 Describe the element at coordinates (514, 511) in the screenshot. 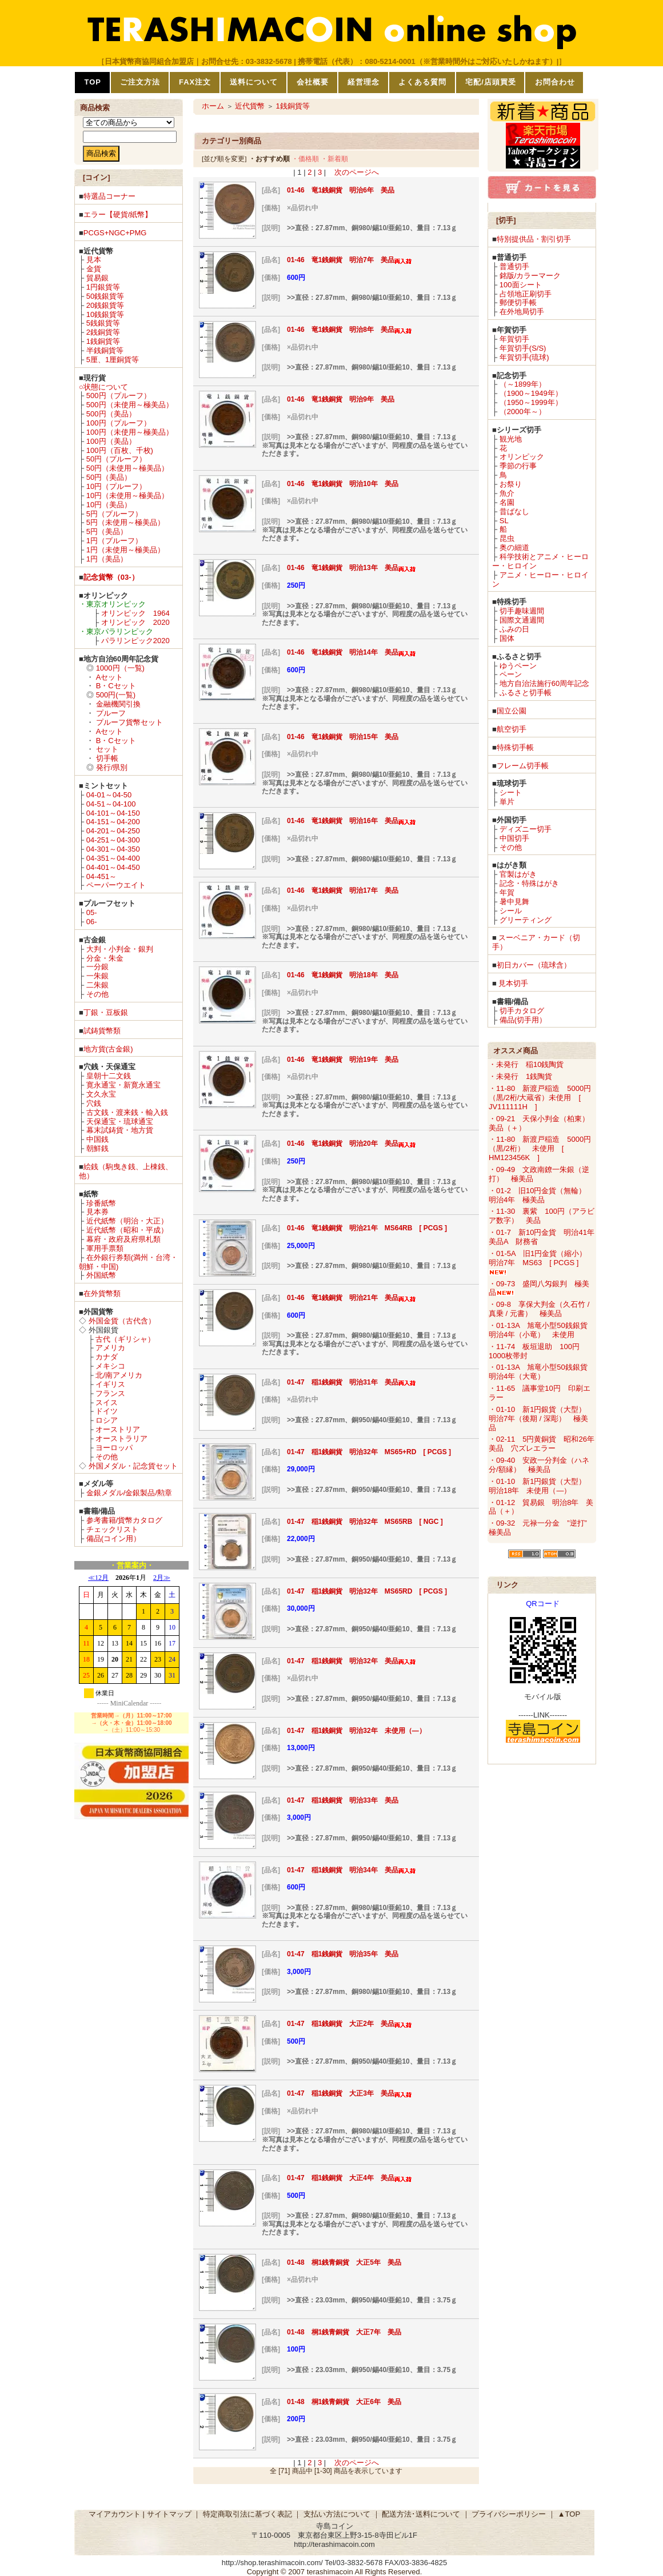

I see `昔ばなし` at that location.